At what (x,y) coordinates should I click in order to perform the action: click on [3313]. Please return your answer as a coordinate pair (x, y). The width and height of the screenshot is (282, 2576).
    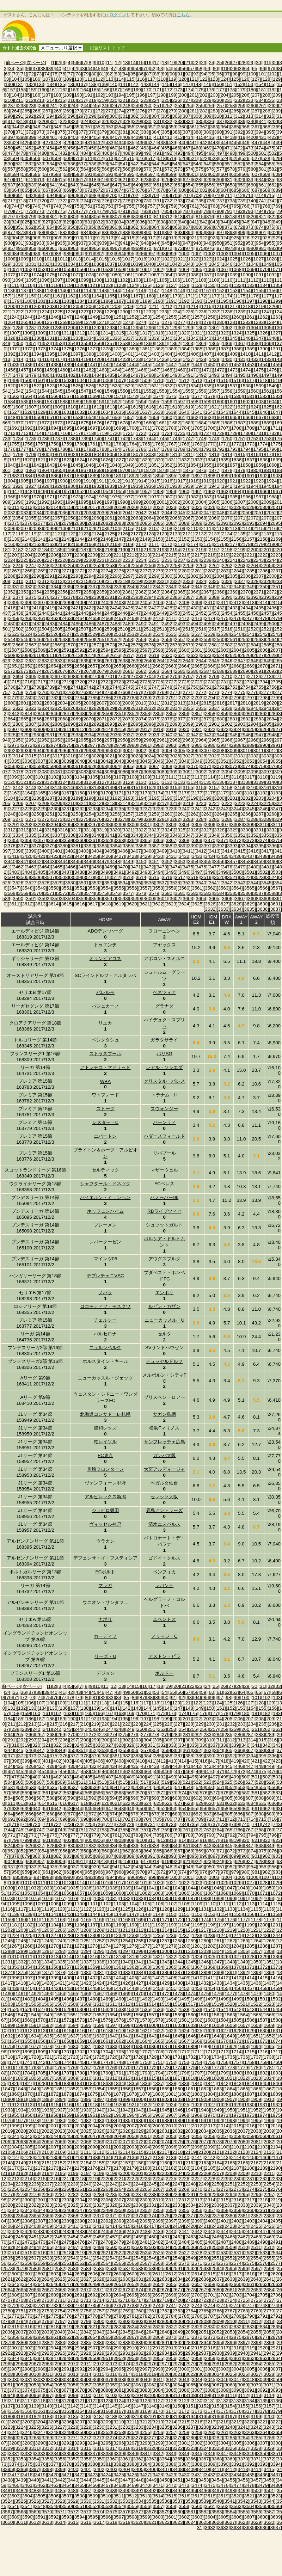
    Looking at the image, I should click on (23, 829).